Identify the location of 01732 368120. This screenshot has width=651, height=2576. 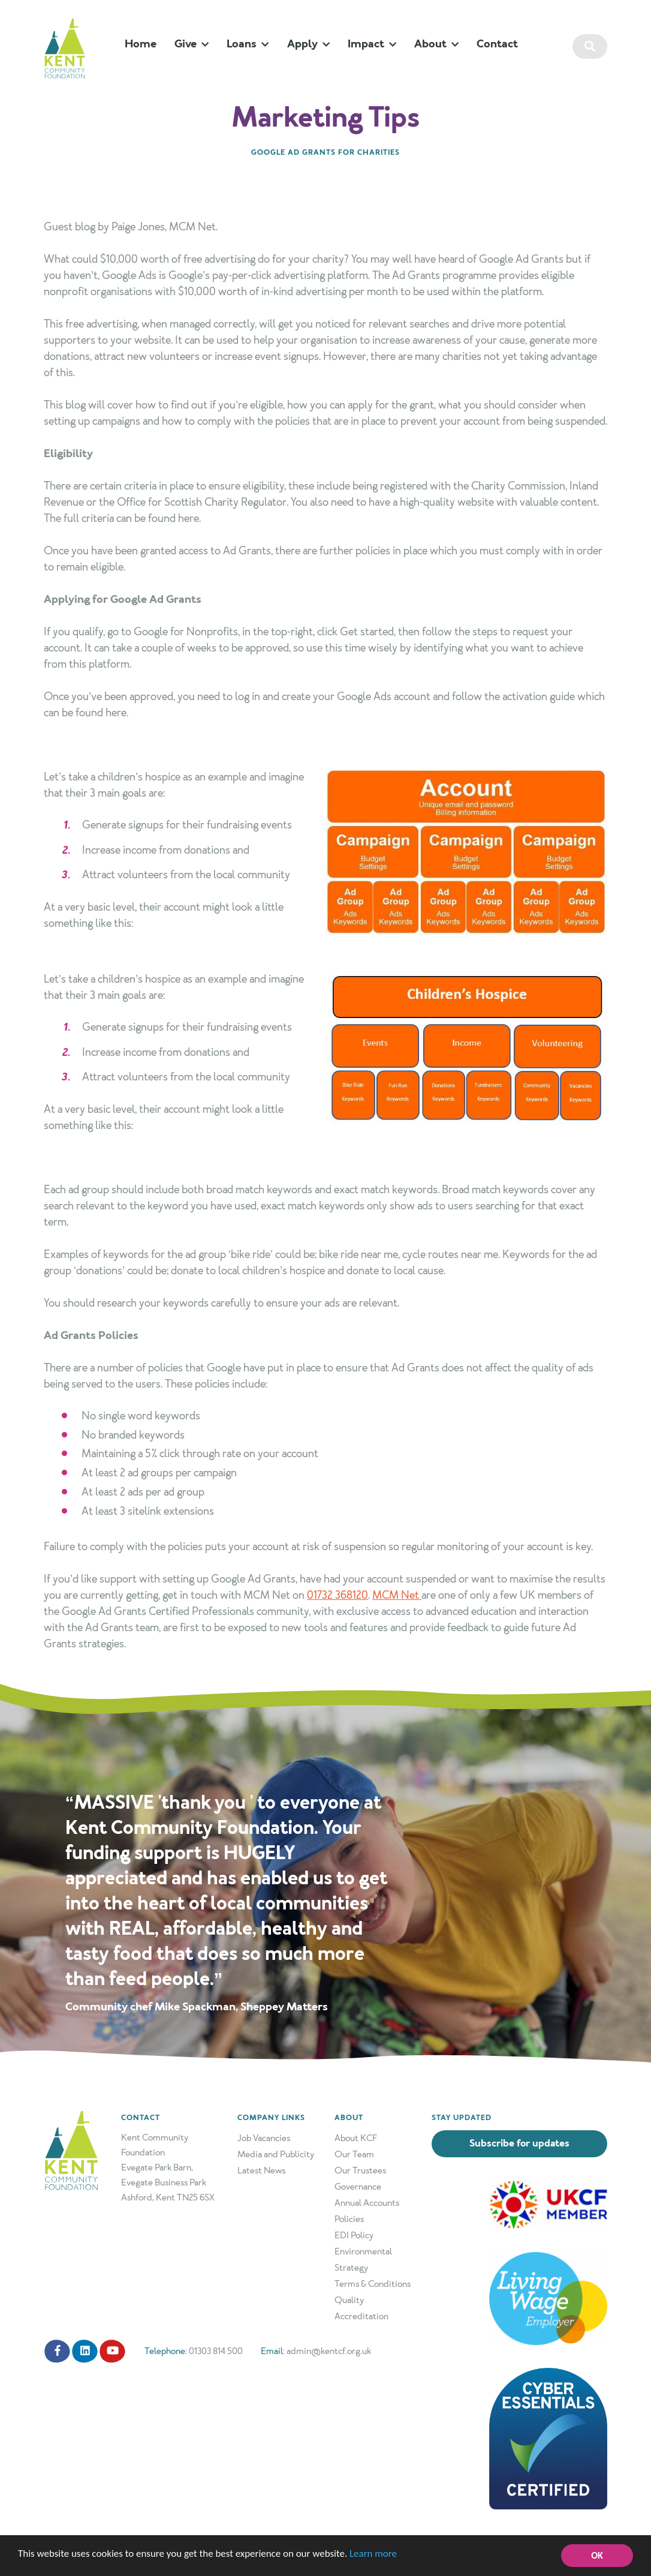
(337, 1595).